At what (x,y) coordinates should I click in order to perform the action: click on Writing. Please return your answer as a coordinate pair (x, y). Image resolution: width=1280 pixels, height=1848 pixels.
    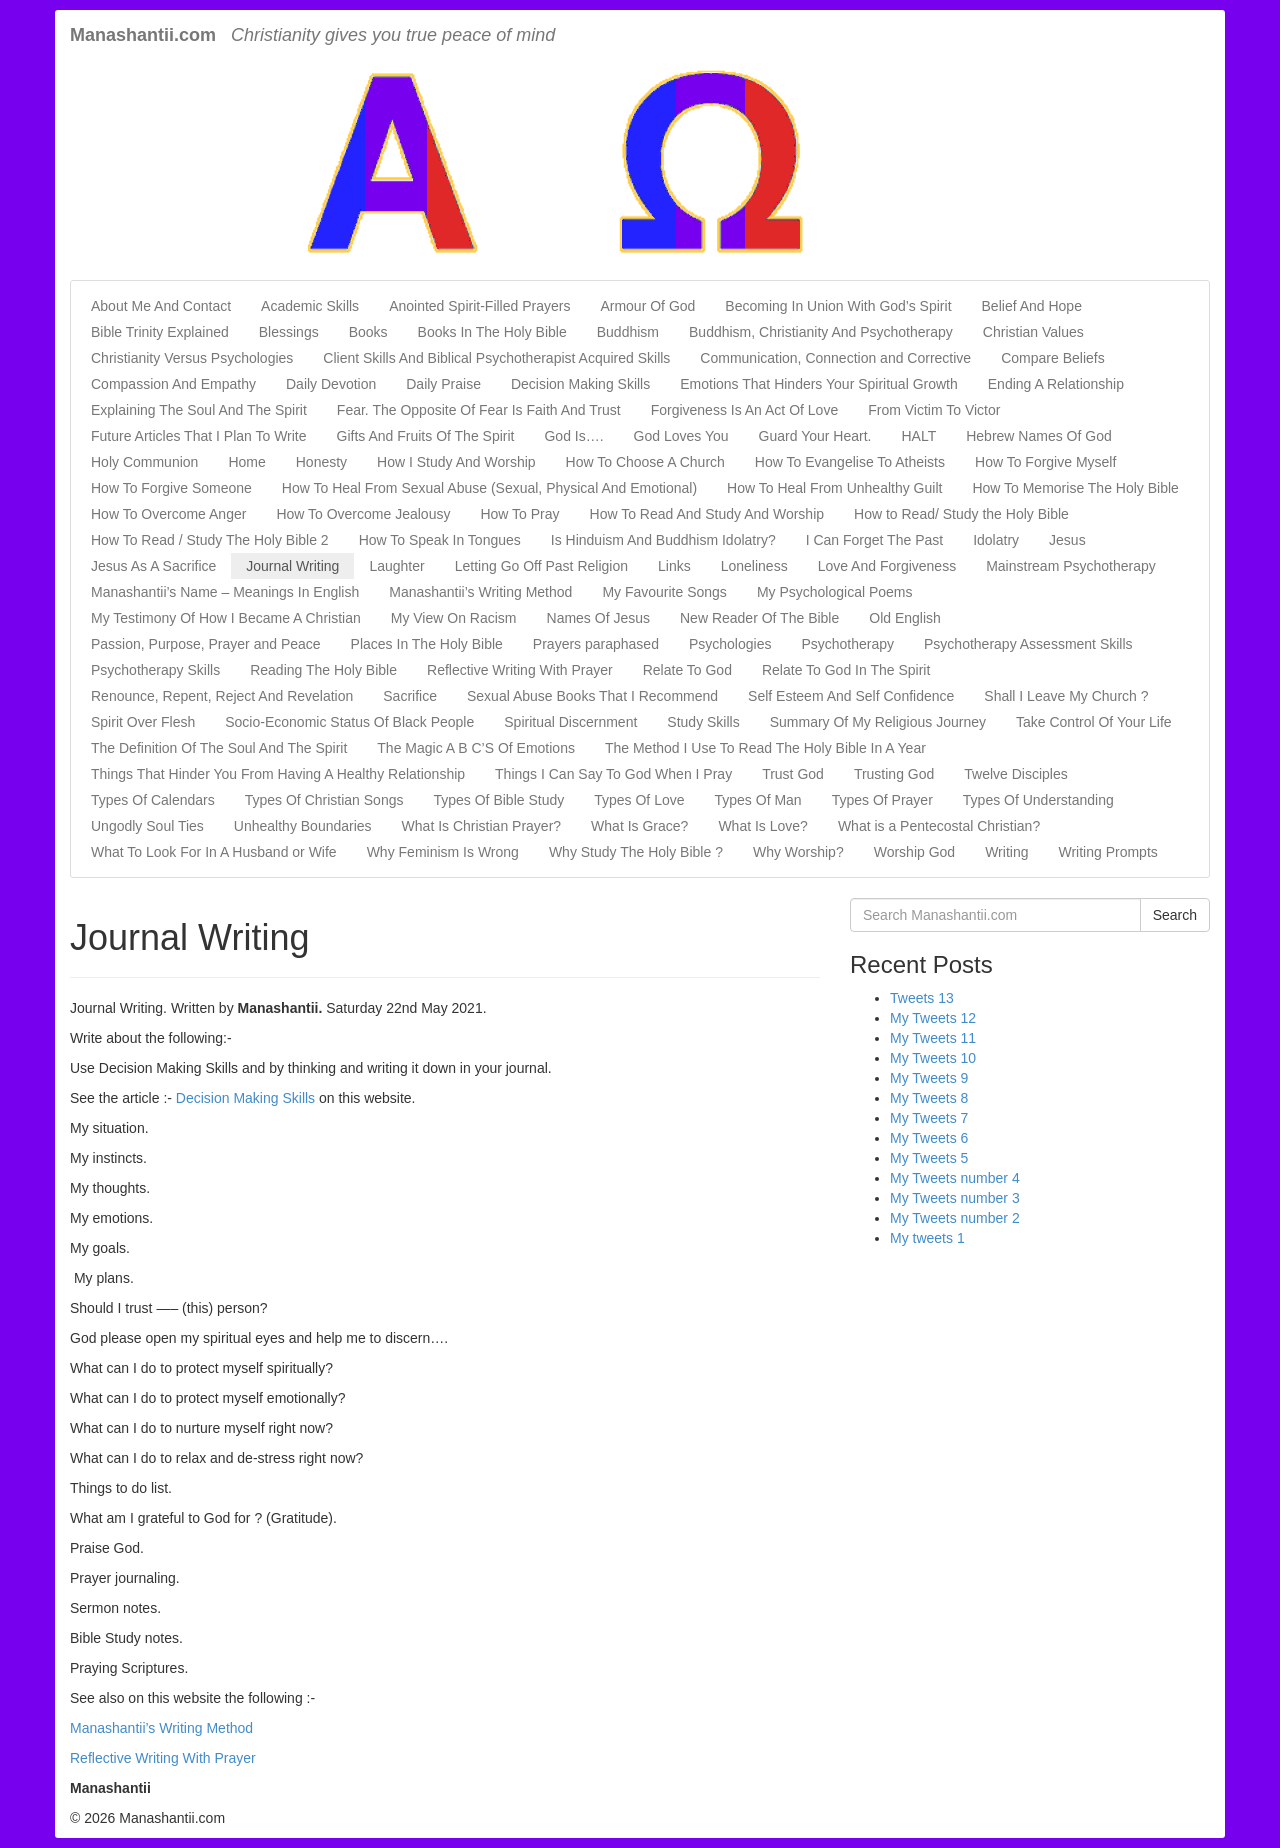
    Looking at the image, I should click on (1006, 852).